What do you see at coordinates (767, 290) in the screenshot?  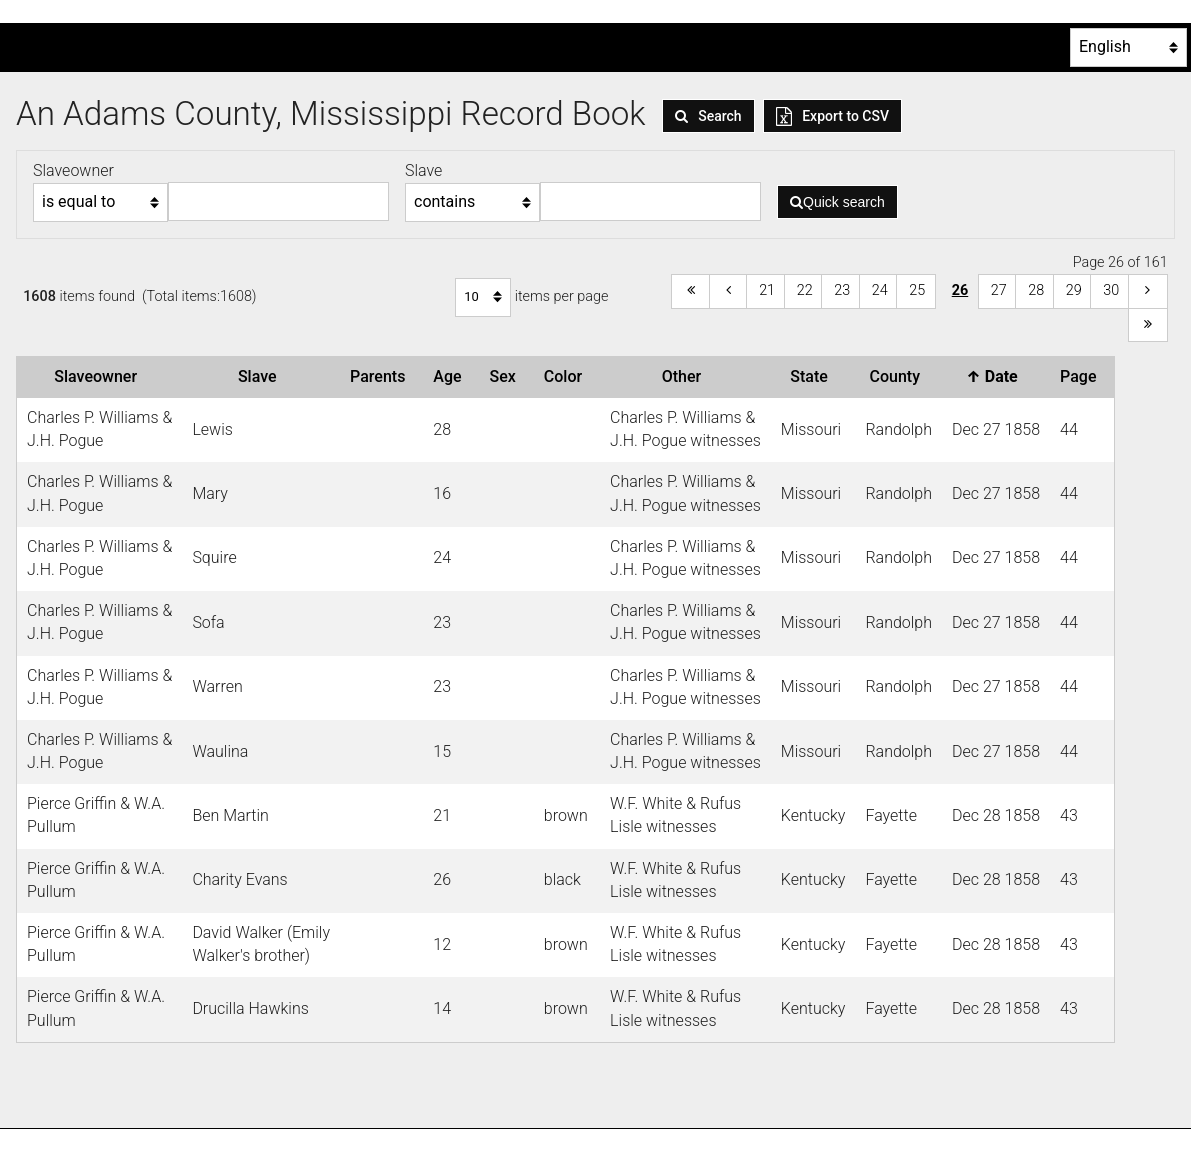 I see `21` at bounding box center [767, 290].